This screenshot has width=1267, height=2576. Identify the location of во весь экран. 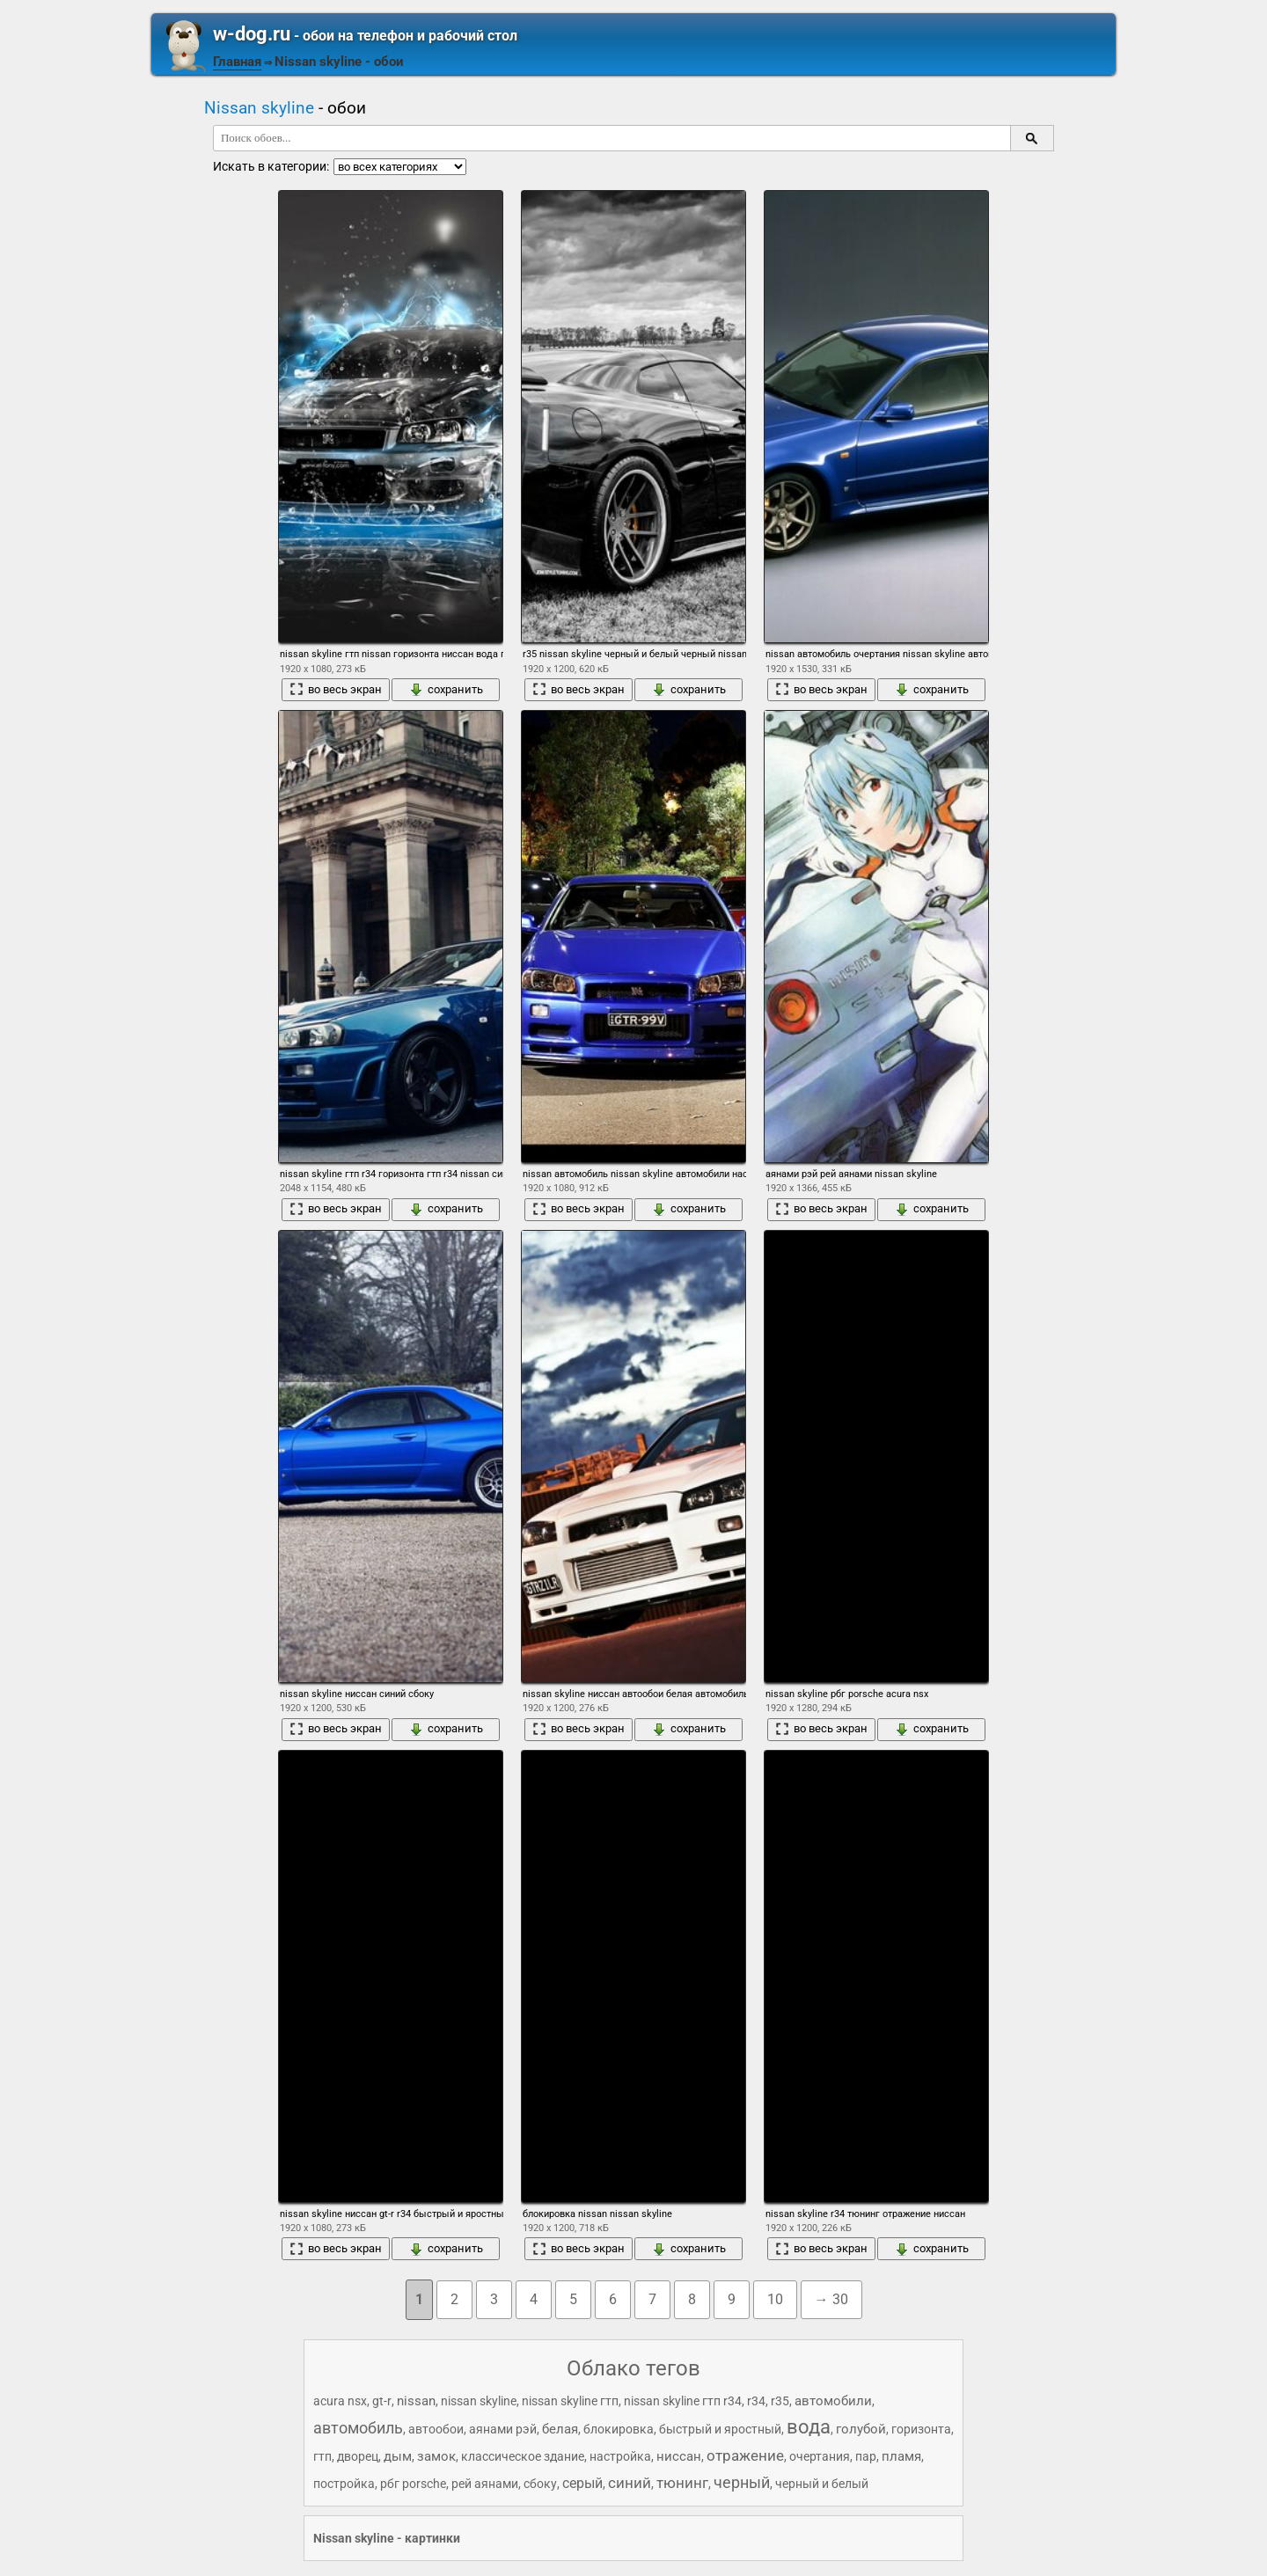
(335, 690).